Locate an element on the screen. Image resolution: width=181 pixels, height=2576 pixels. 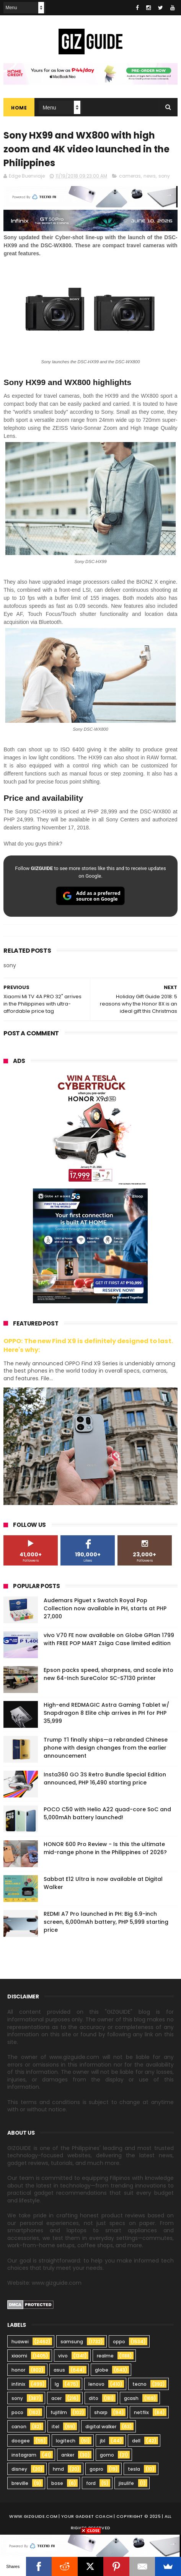
gomo is located at coordinates (107, 2455).